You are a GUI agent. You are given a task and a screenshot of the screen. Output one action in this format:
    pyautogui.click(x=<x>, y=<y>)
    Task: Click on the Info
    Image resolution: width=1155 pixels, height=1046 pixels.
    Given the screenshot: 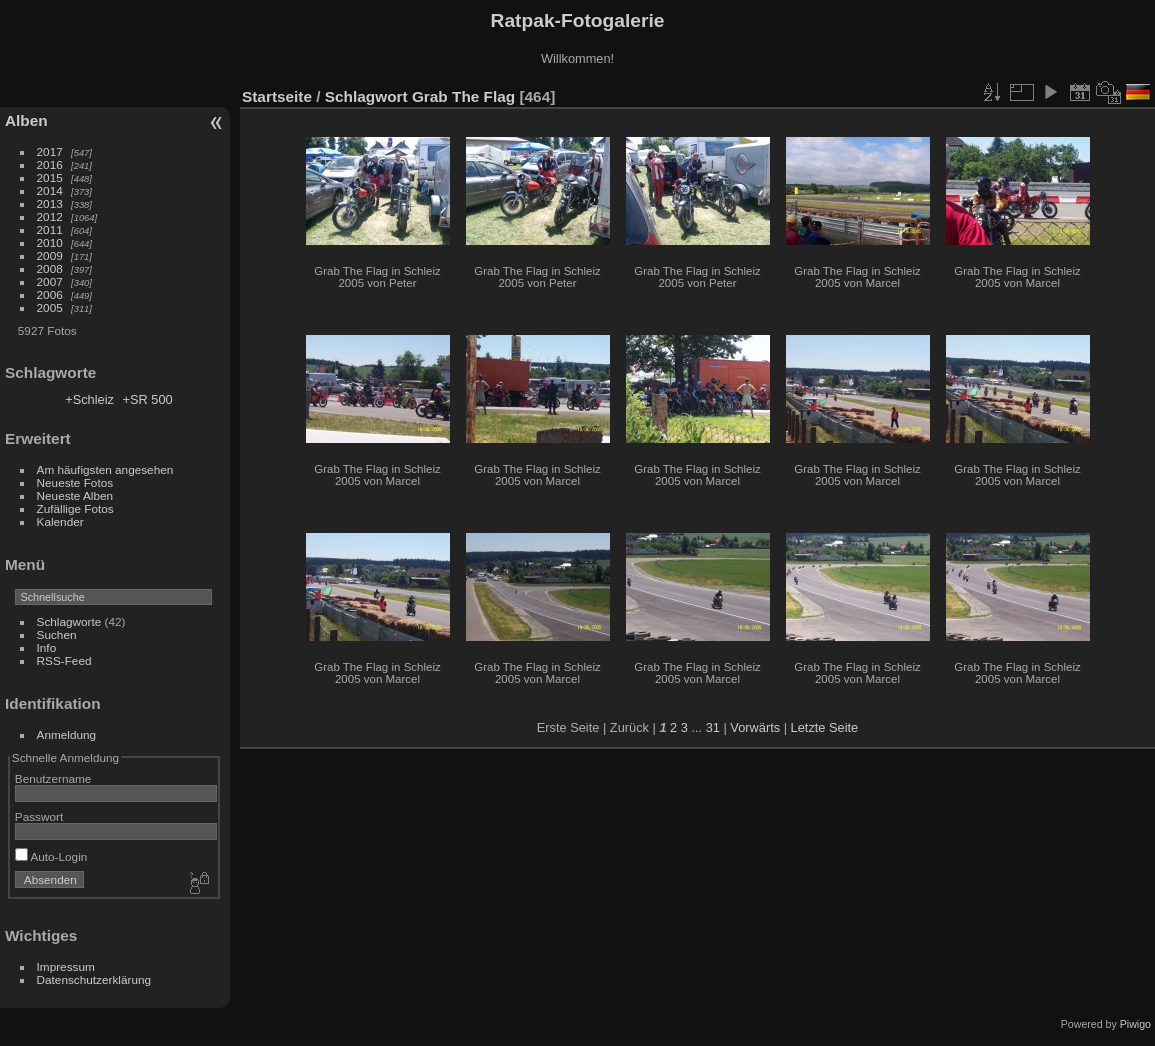 What is the action you would take?
    pyautogui.click(x=47, y=647)
    